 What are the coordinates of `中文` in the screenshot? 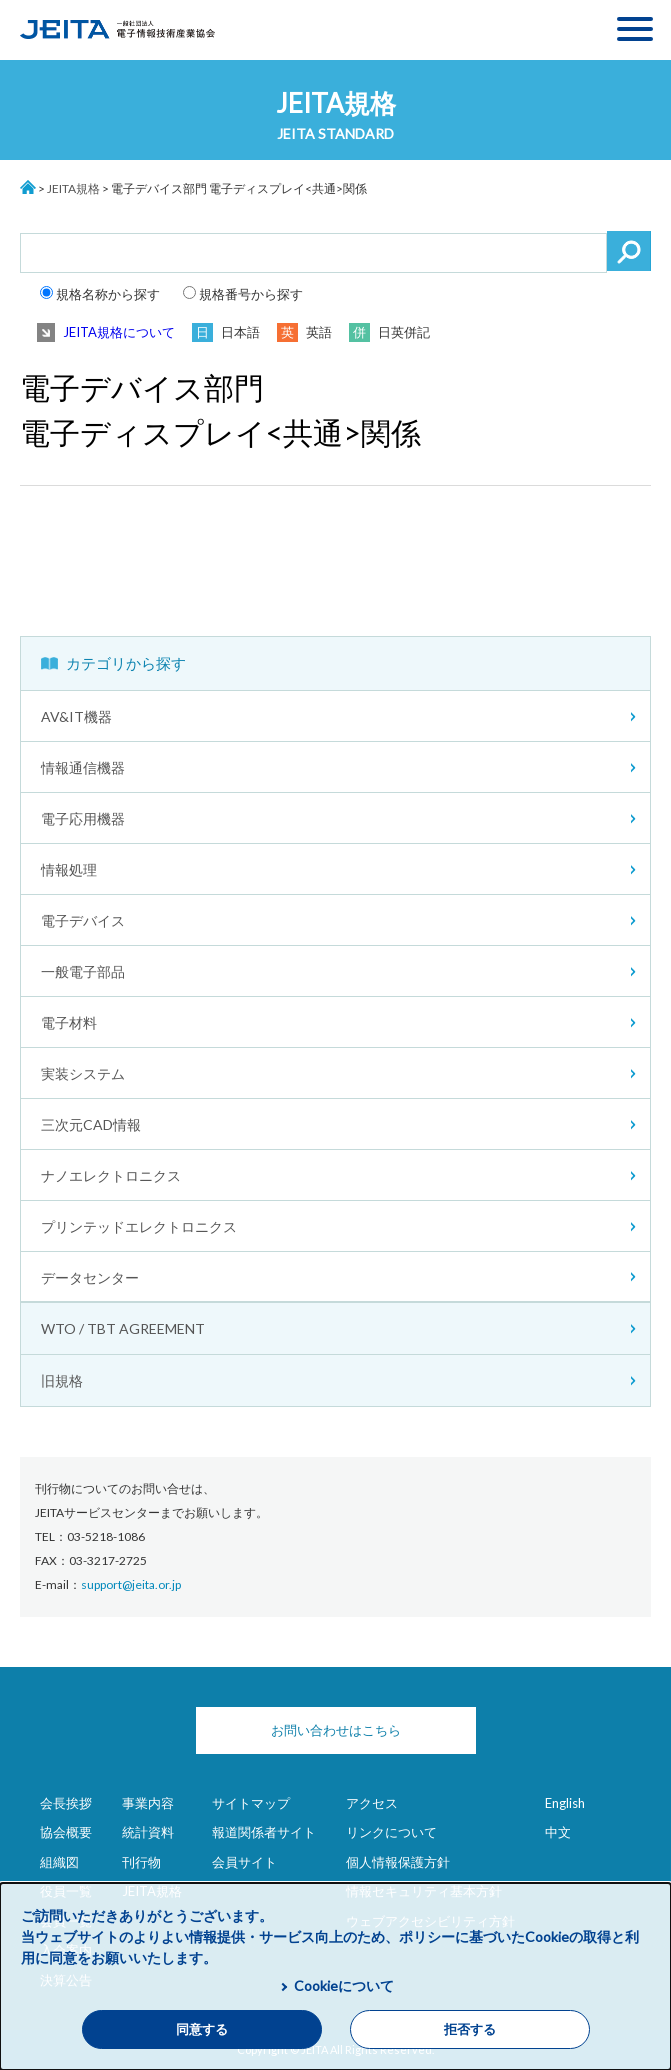 It's located at (558, 1832).